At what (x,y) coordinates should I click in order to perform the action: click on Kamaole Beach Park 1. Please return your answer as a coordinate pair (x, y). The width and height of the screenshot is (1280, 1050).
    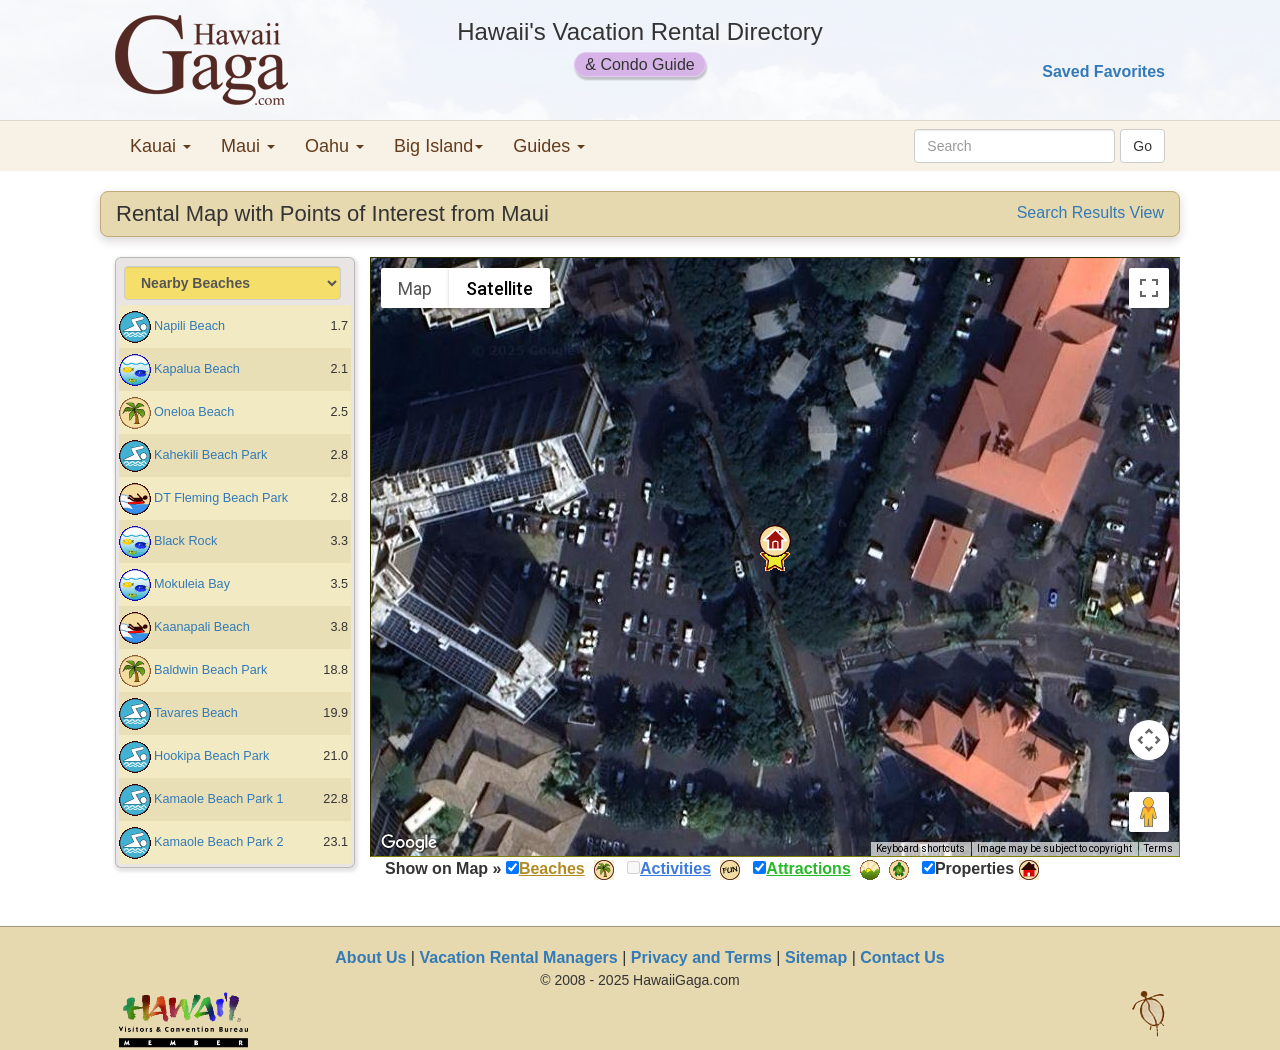
    Looking at the image, I should click on (218, 799).